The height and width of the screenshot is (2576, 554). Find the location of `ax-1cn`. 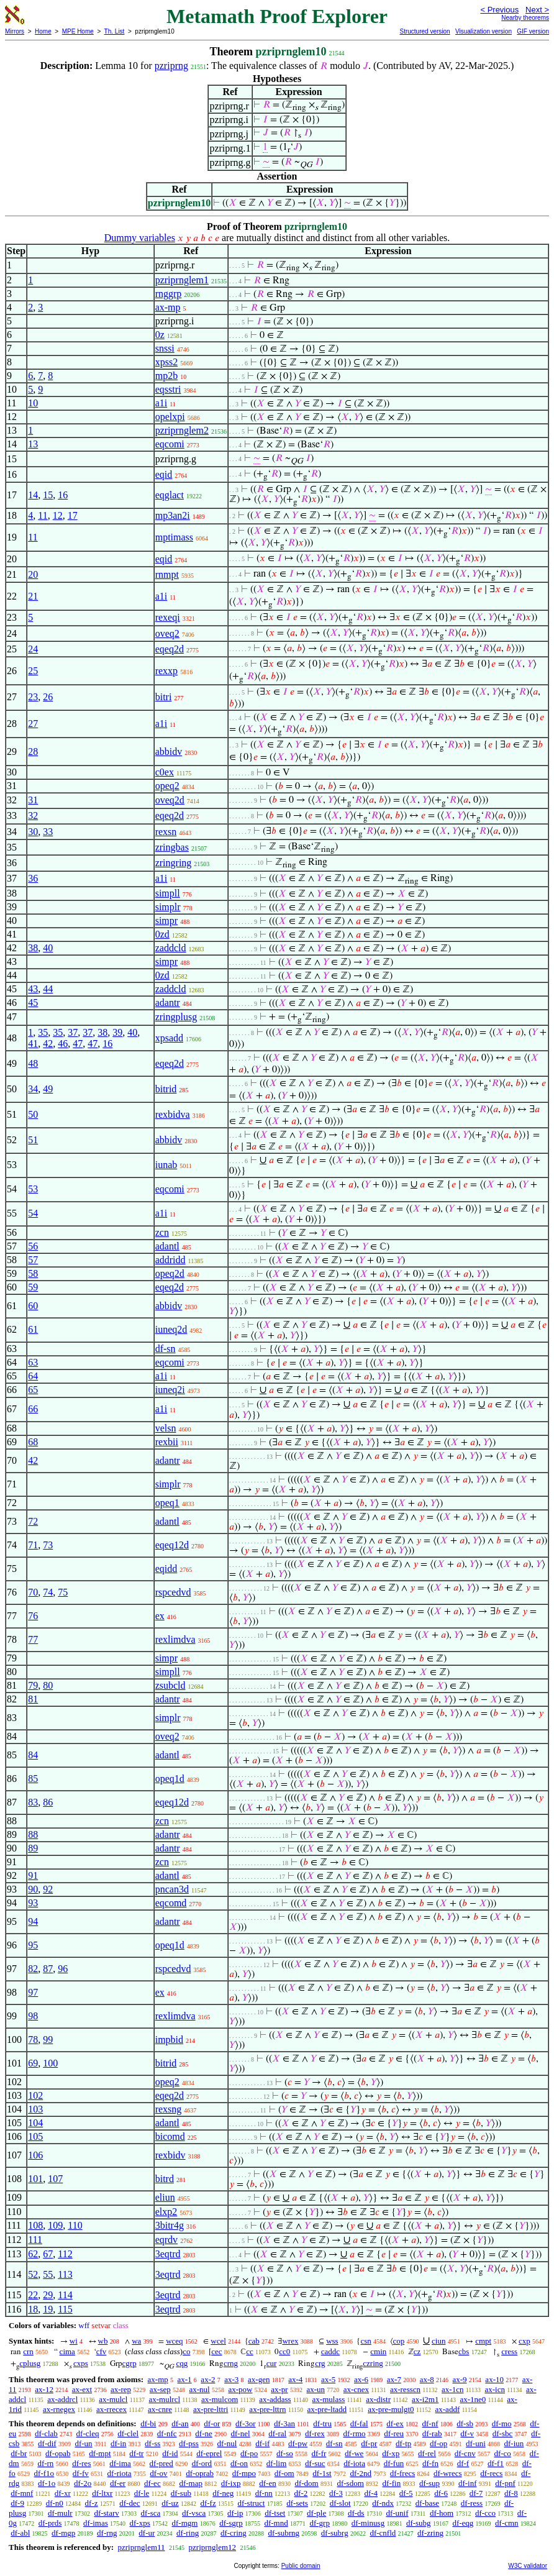

ax-1cn is located at coordinates (452, 2389).